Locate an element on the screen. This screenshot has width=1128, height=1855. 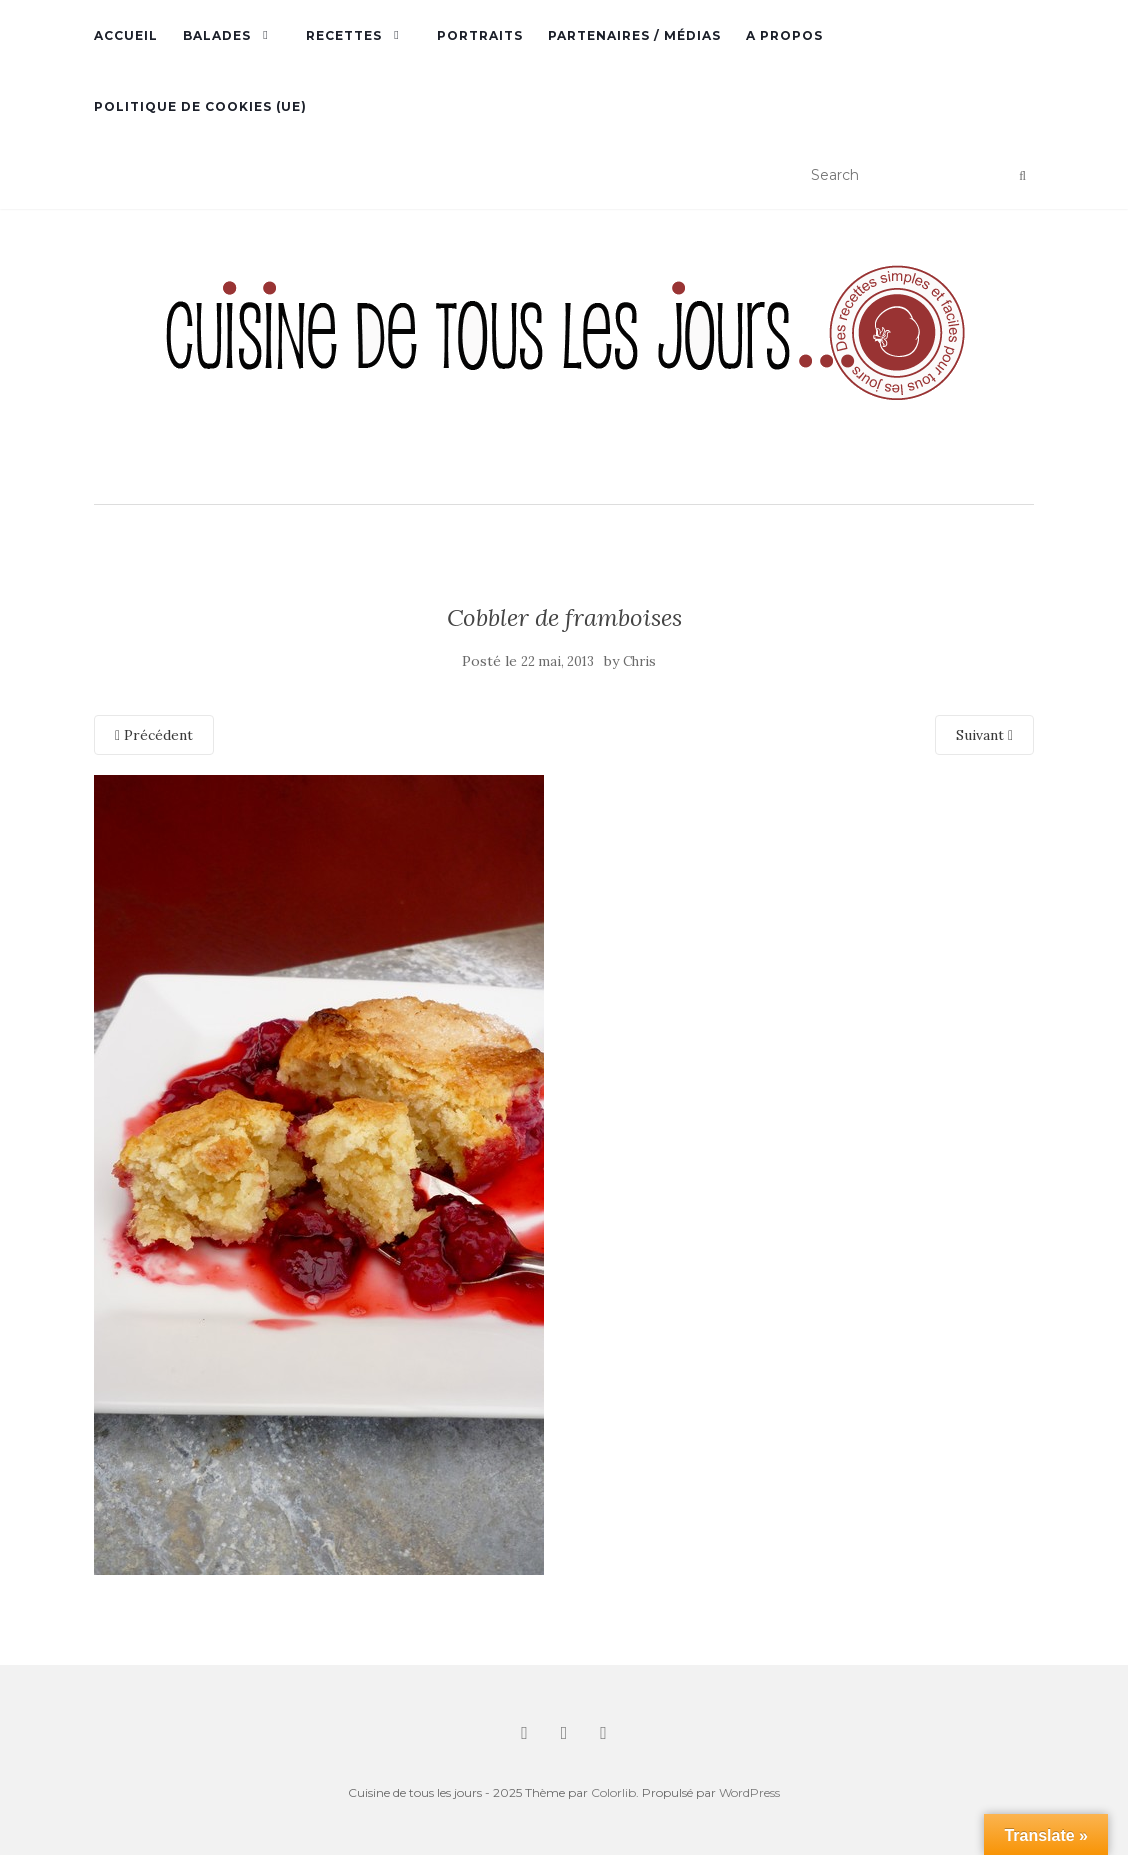
Chris is located at coordinates (639, 661).